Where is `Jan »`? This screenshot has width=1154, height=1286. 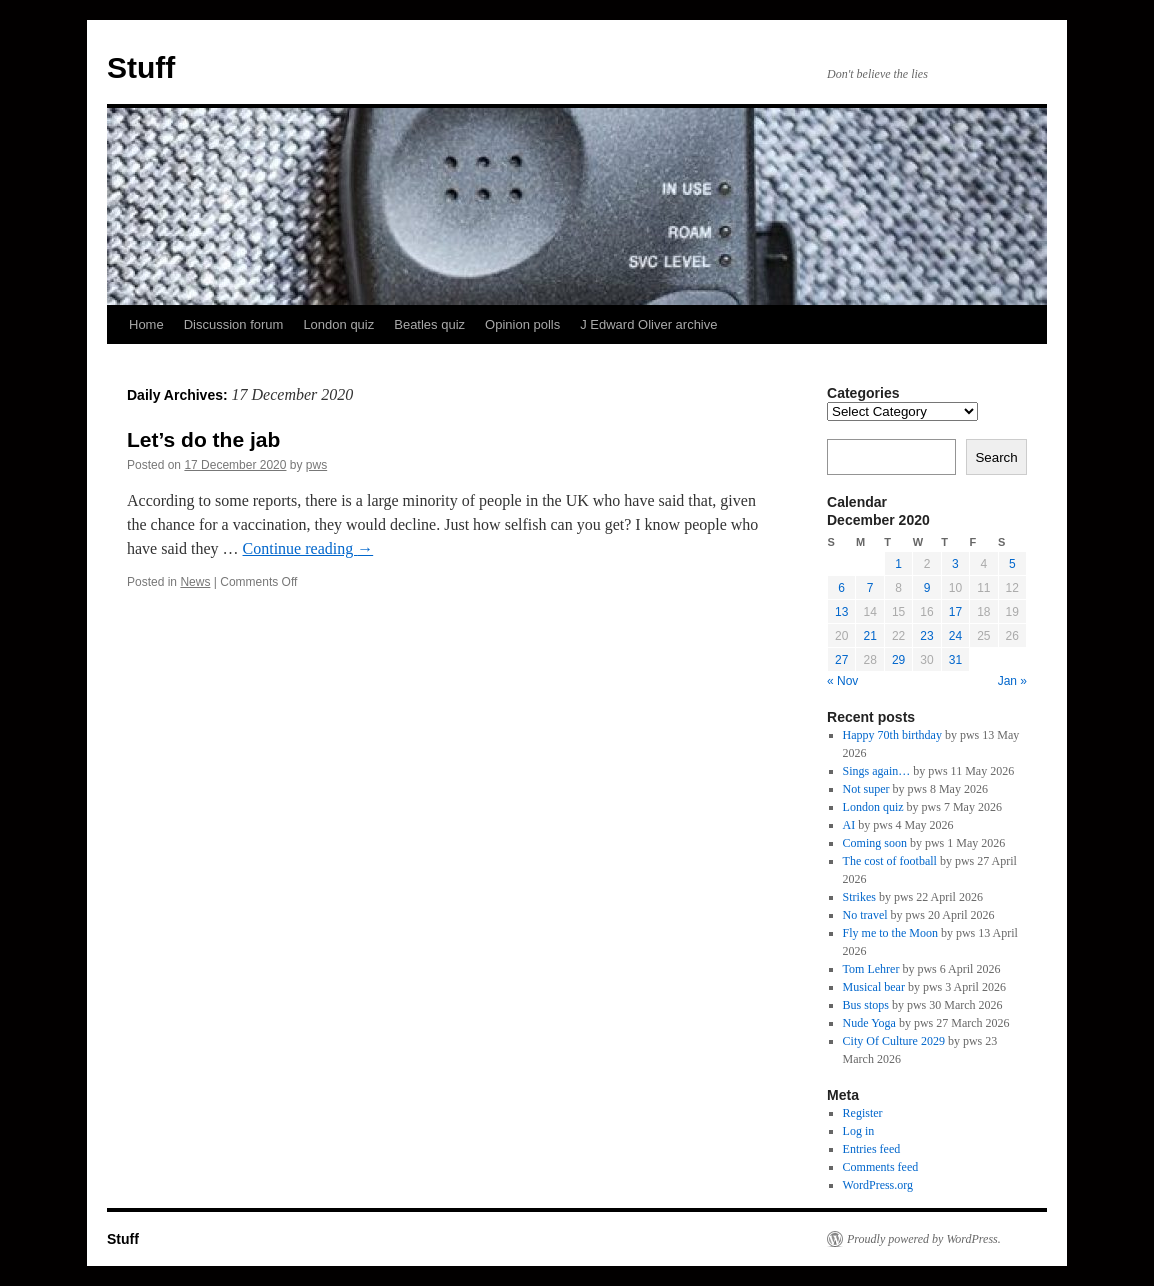 Jan » is located at coordinates (1012, 681).